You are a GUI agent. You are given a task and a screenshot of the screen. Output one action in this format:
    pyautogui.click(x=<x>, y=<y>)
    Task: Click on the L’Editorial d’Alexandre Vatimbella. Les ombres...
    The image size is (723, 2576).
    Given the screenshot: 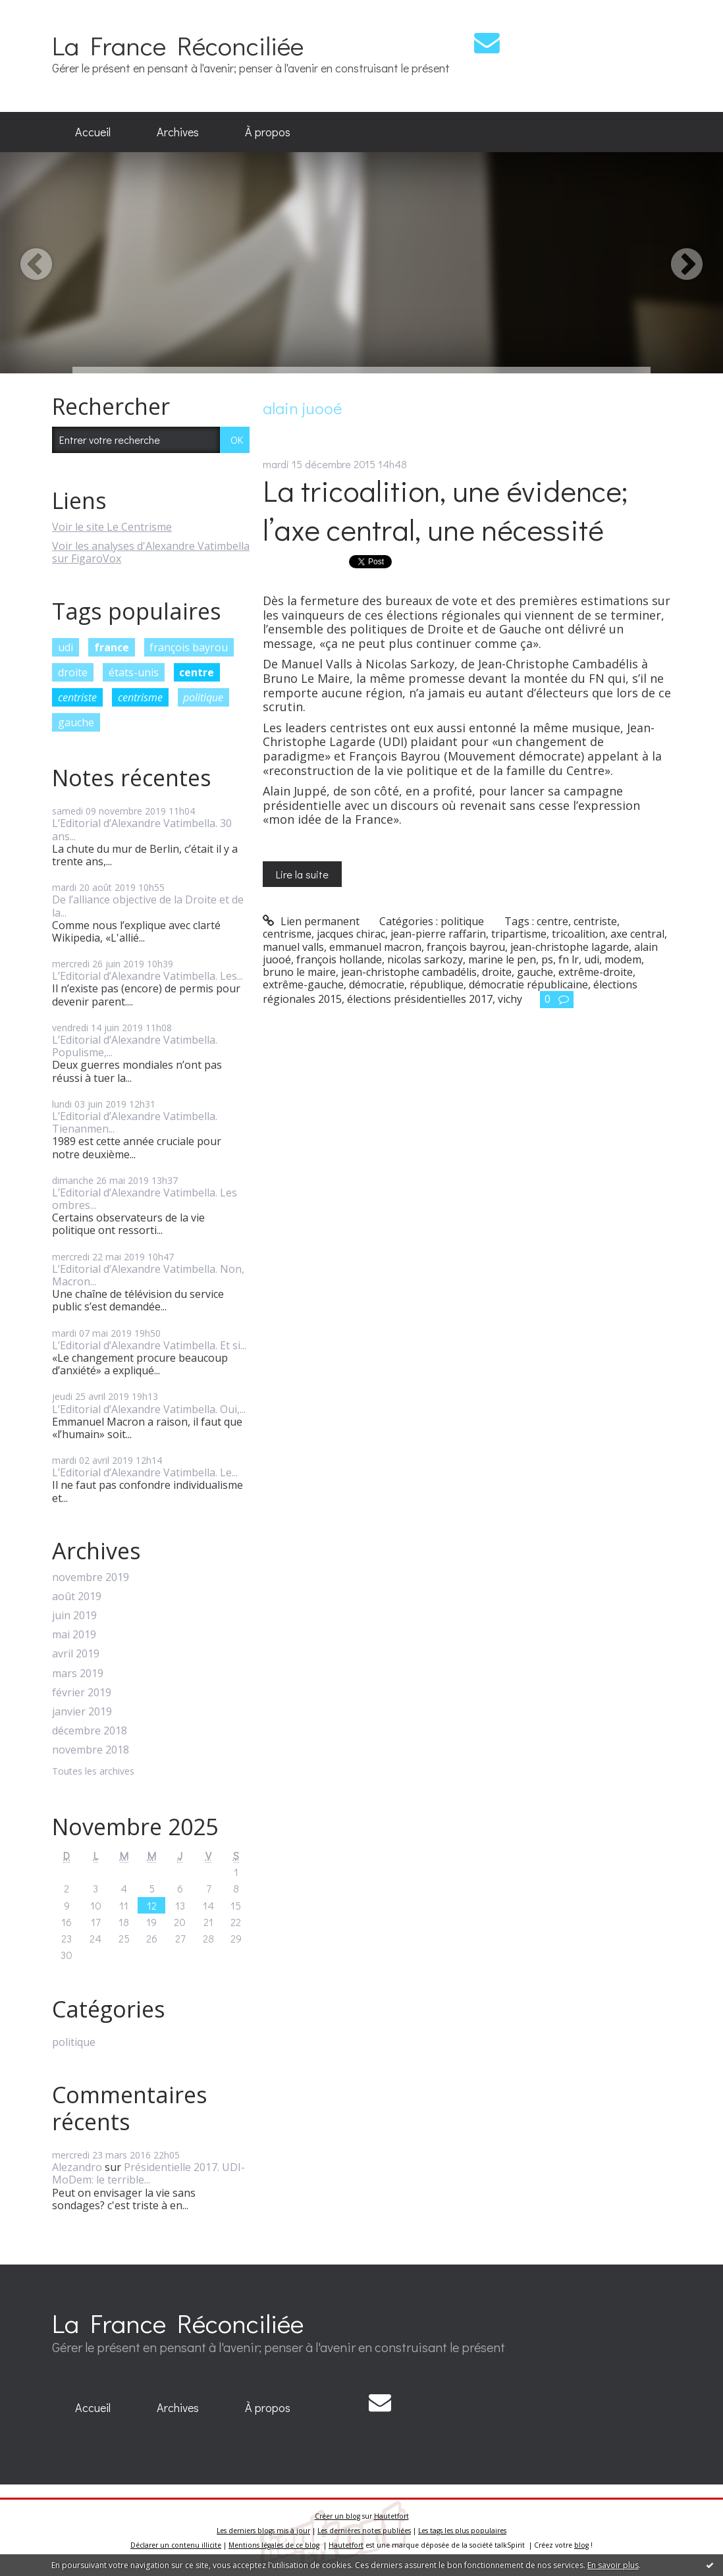 What is the action you would take?
    pyautogui.click(x=144, y=1198)
    